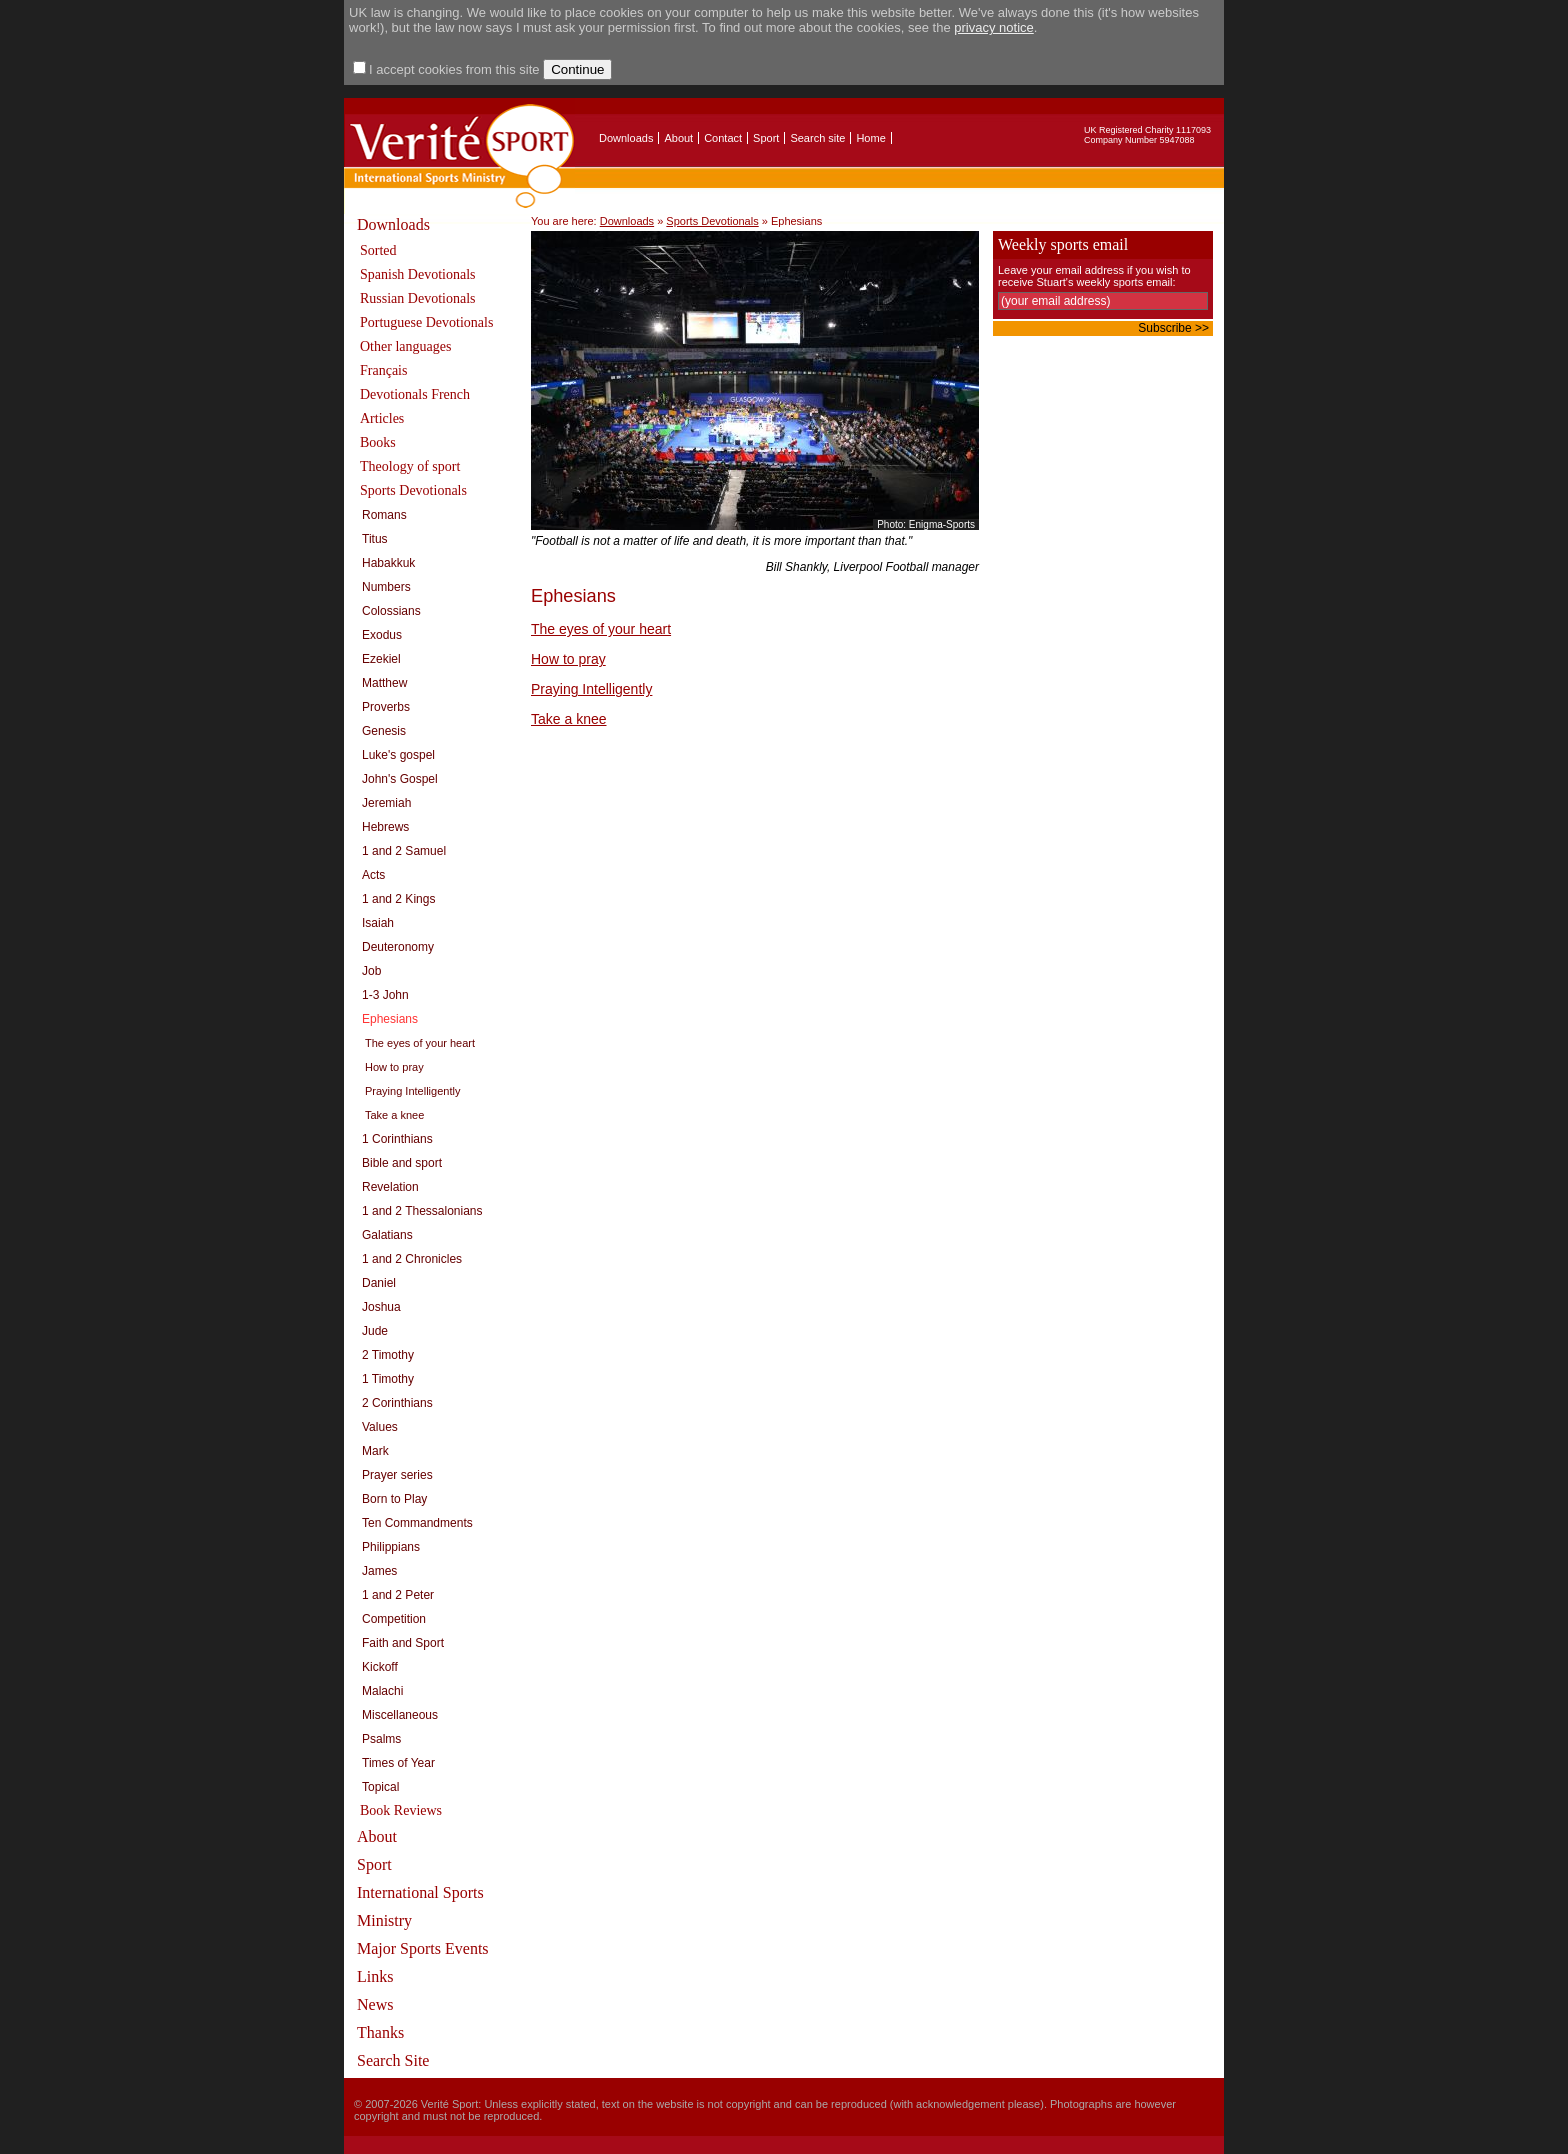  What do you see at coordinates (386, 803) in the screenshot?
I see `Jeremiah` at bounding box center [386, 803].